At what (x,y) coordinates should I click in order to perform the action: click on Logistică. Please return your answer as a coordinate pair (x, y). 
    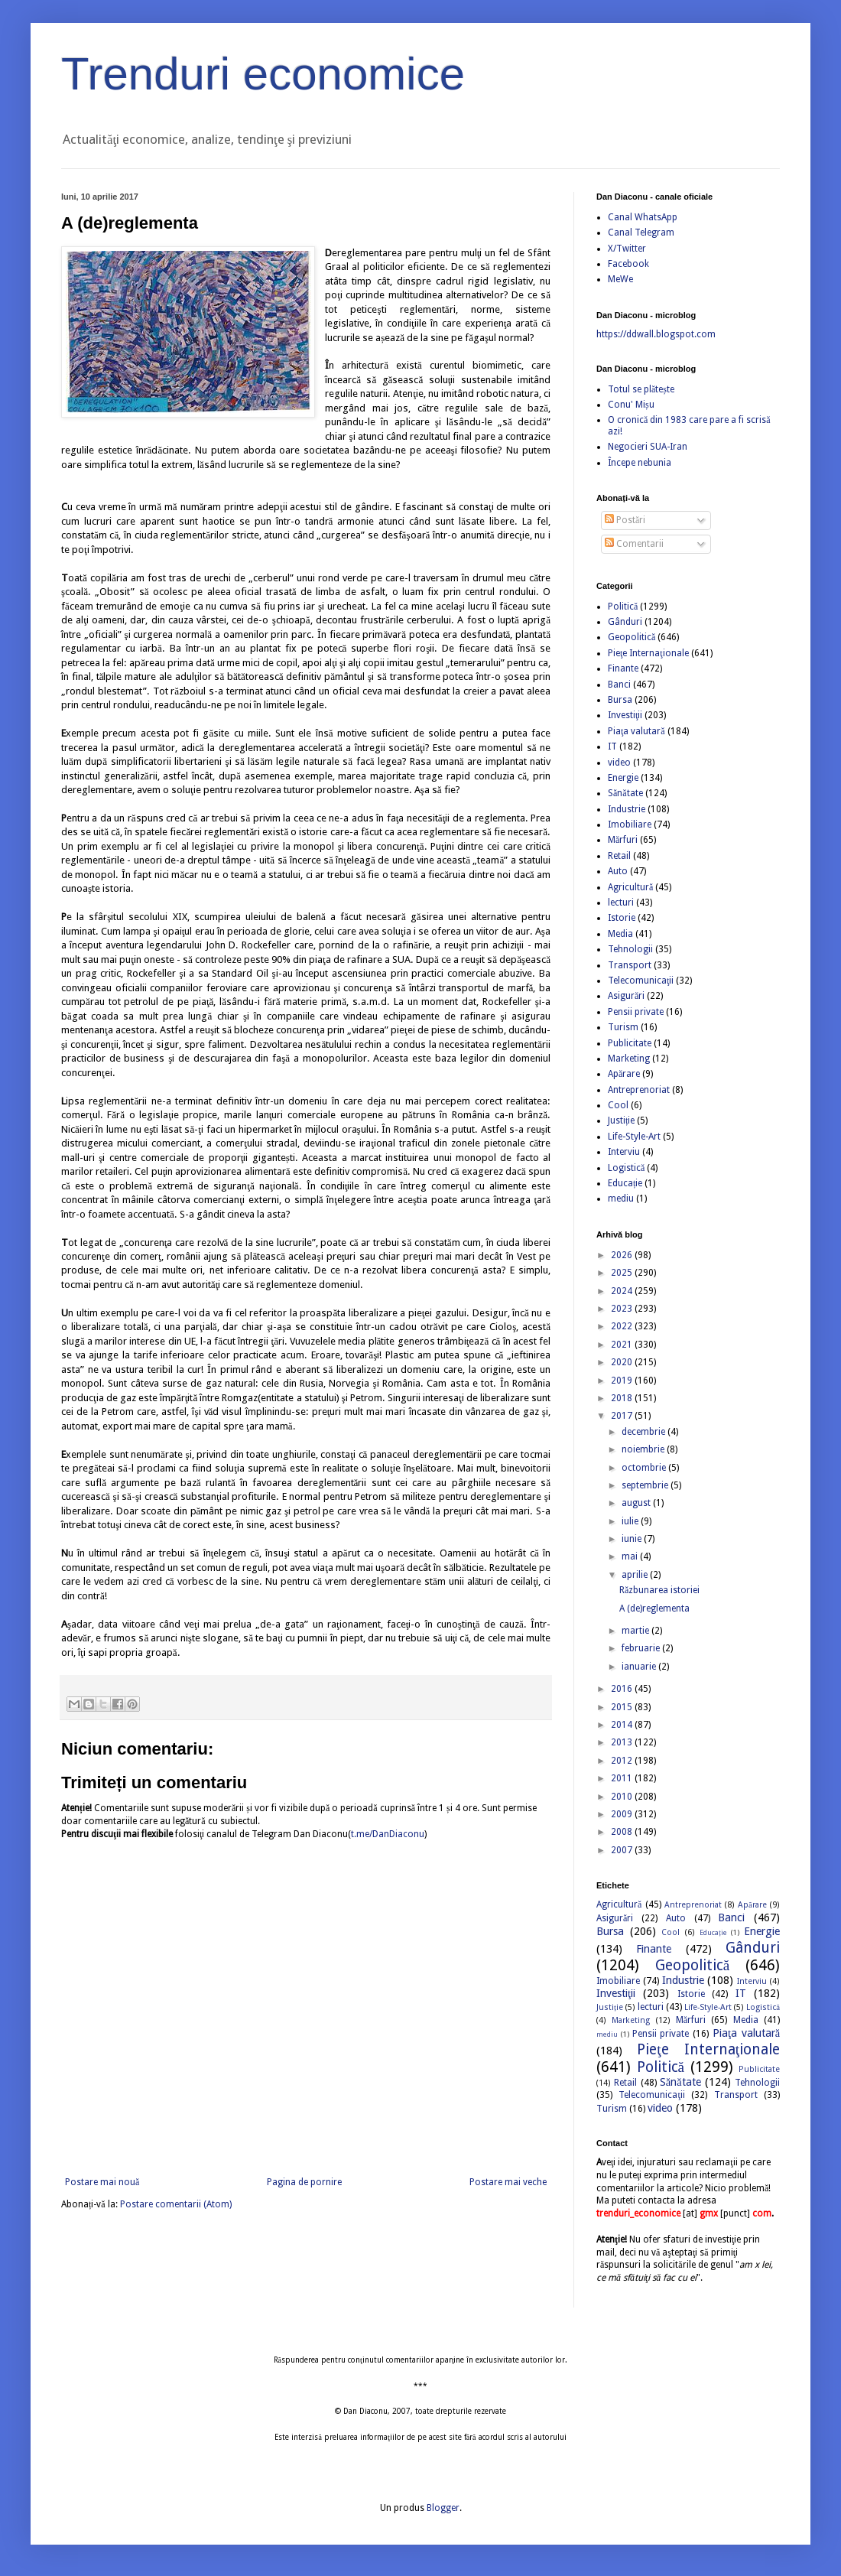
    Looking at the image, I should click on (626, 1168).